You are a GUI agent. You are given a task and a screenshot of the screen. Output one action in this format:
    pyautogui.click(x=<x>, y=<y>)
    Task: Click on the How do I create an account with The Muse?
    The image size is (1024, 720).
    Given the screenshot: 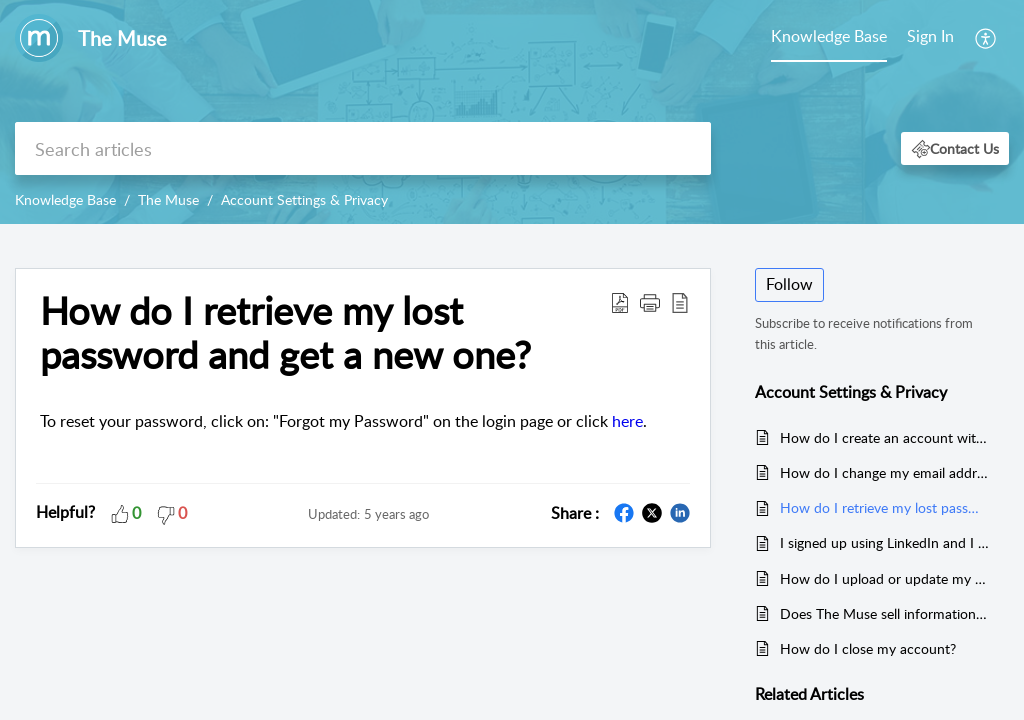 What is the action you would take?
    pyautogui.click(x=884, y=437)
    